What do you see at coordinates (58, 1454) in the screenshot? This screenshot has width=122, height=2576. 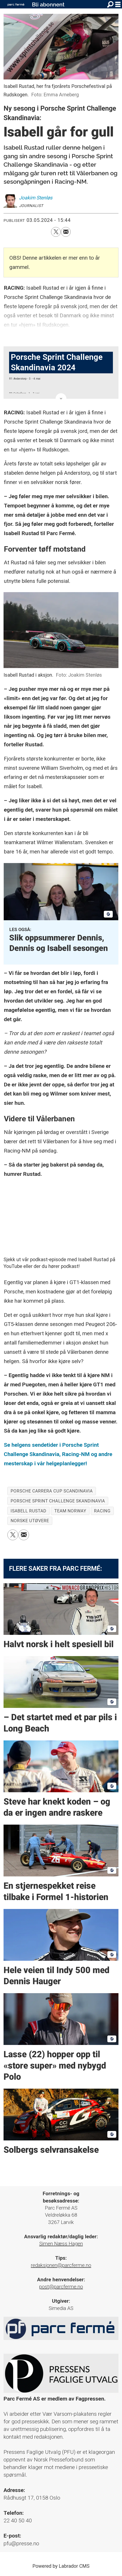 I see `Se helgens sendetider i Porsche Sprint Challenge Skandinavia, Racing-NM og andre mesterskap i vår helgeplanlegger!` at bounding box center [58, 1454].